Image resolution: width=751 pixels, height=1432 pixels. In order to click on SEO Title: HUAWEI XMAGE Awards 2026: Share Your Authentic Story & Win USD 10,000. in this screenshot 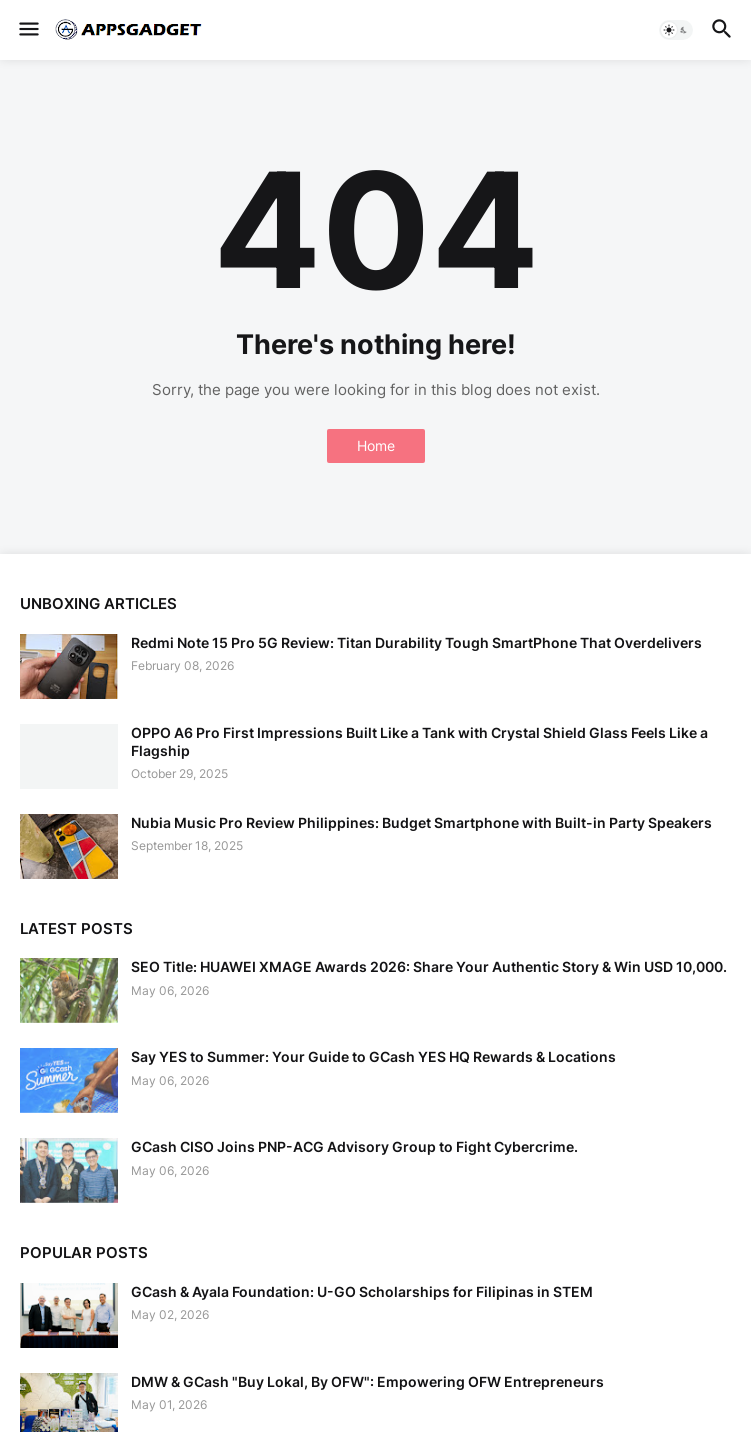, I will do `click(429, 966)`.